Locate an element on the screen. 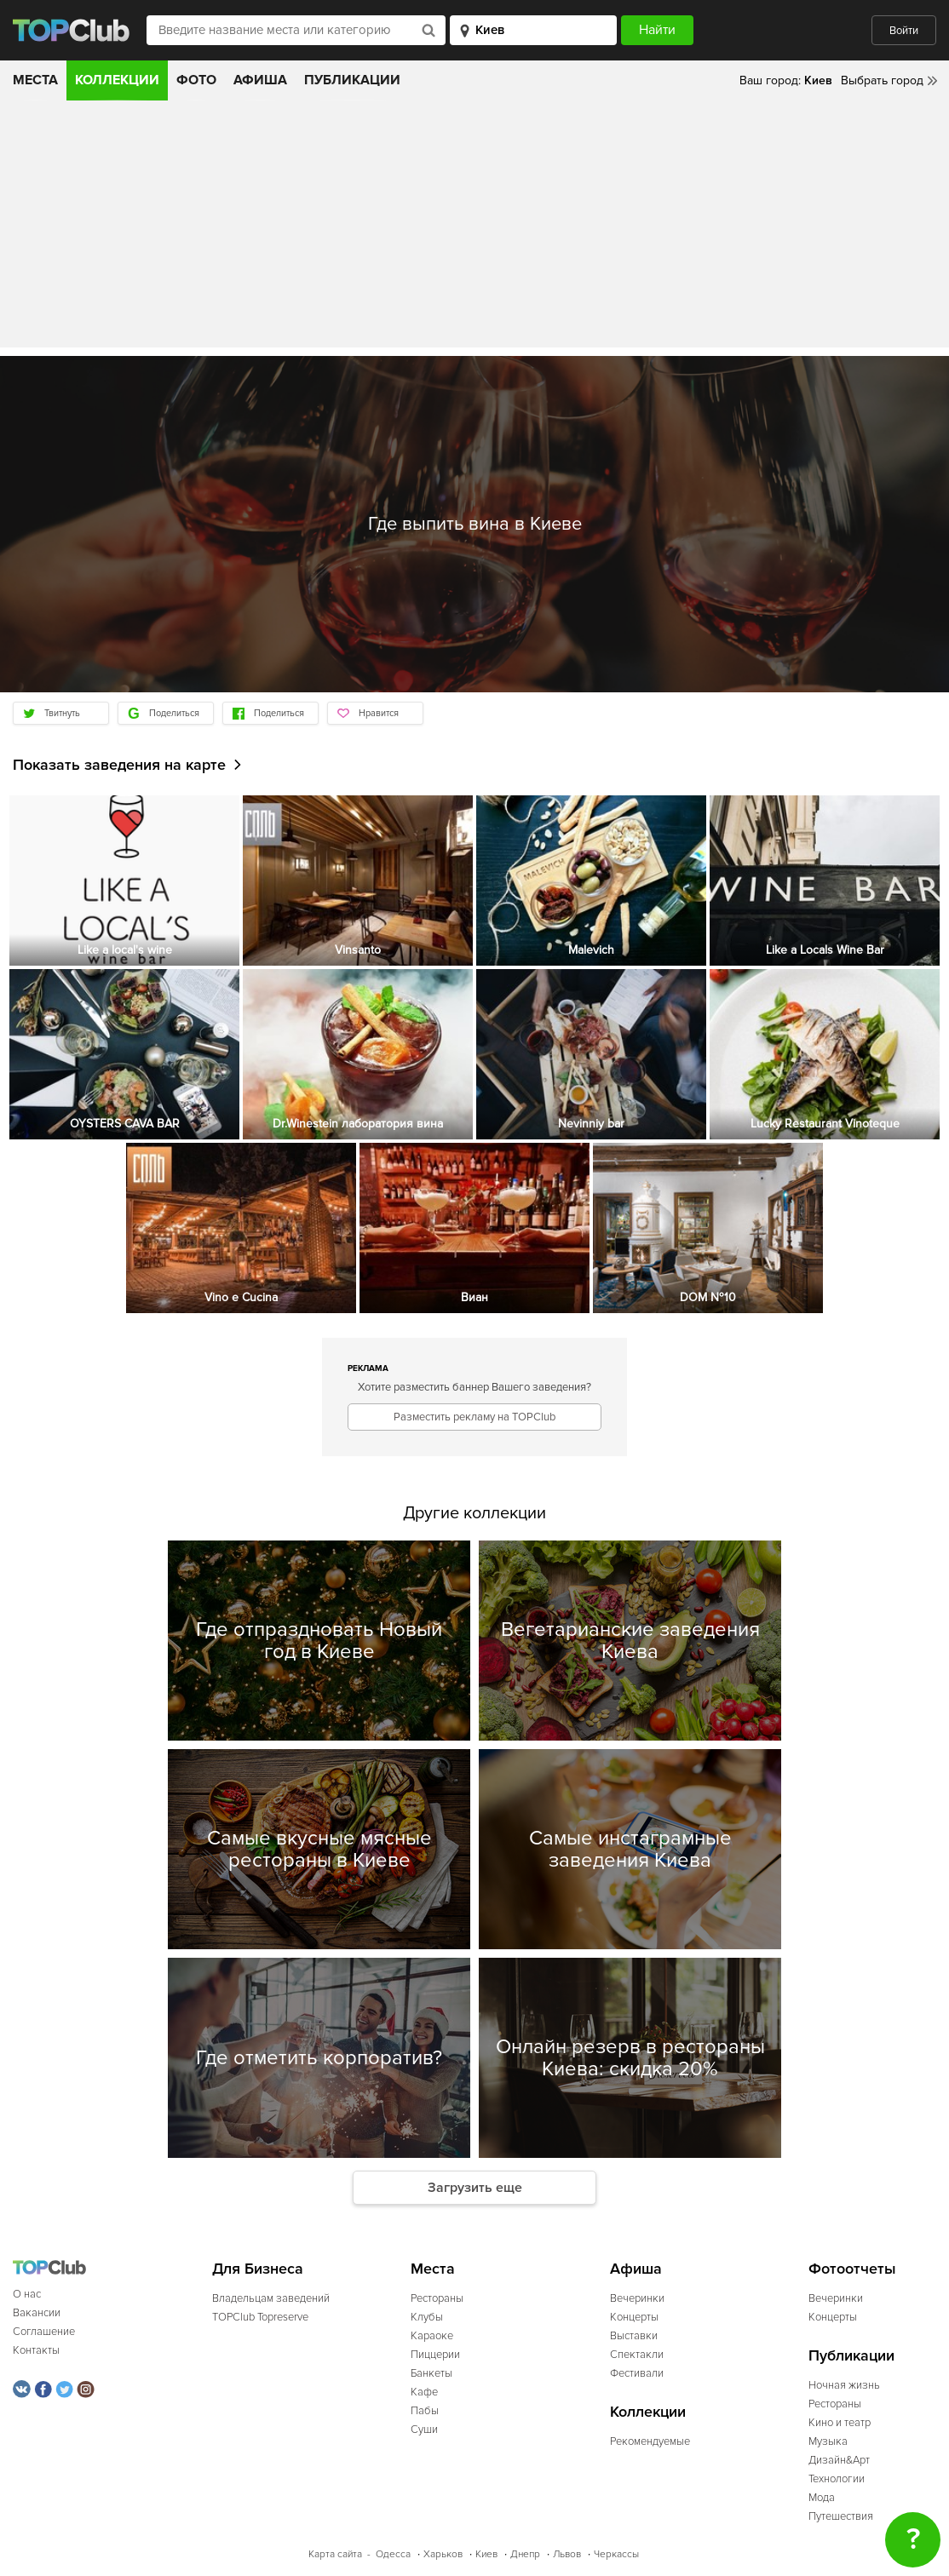  Технологии is located at coordinates (836, 2479).